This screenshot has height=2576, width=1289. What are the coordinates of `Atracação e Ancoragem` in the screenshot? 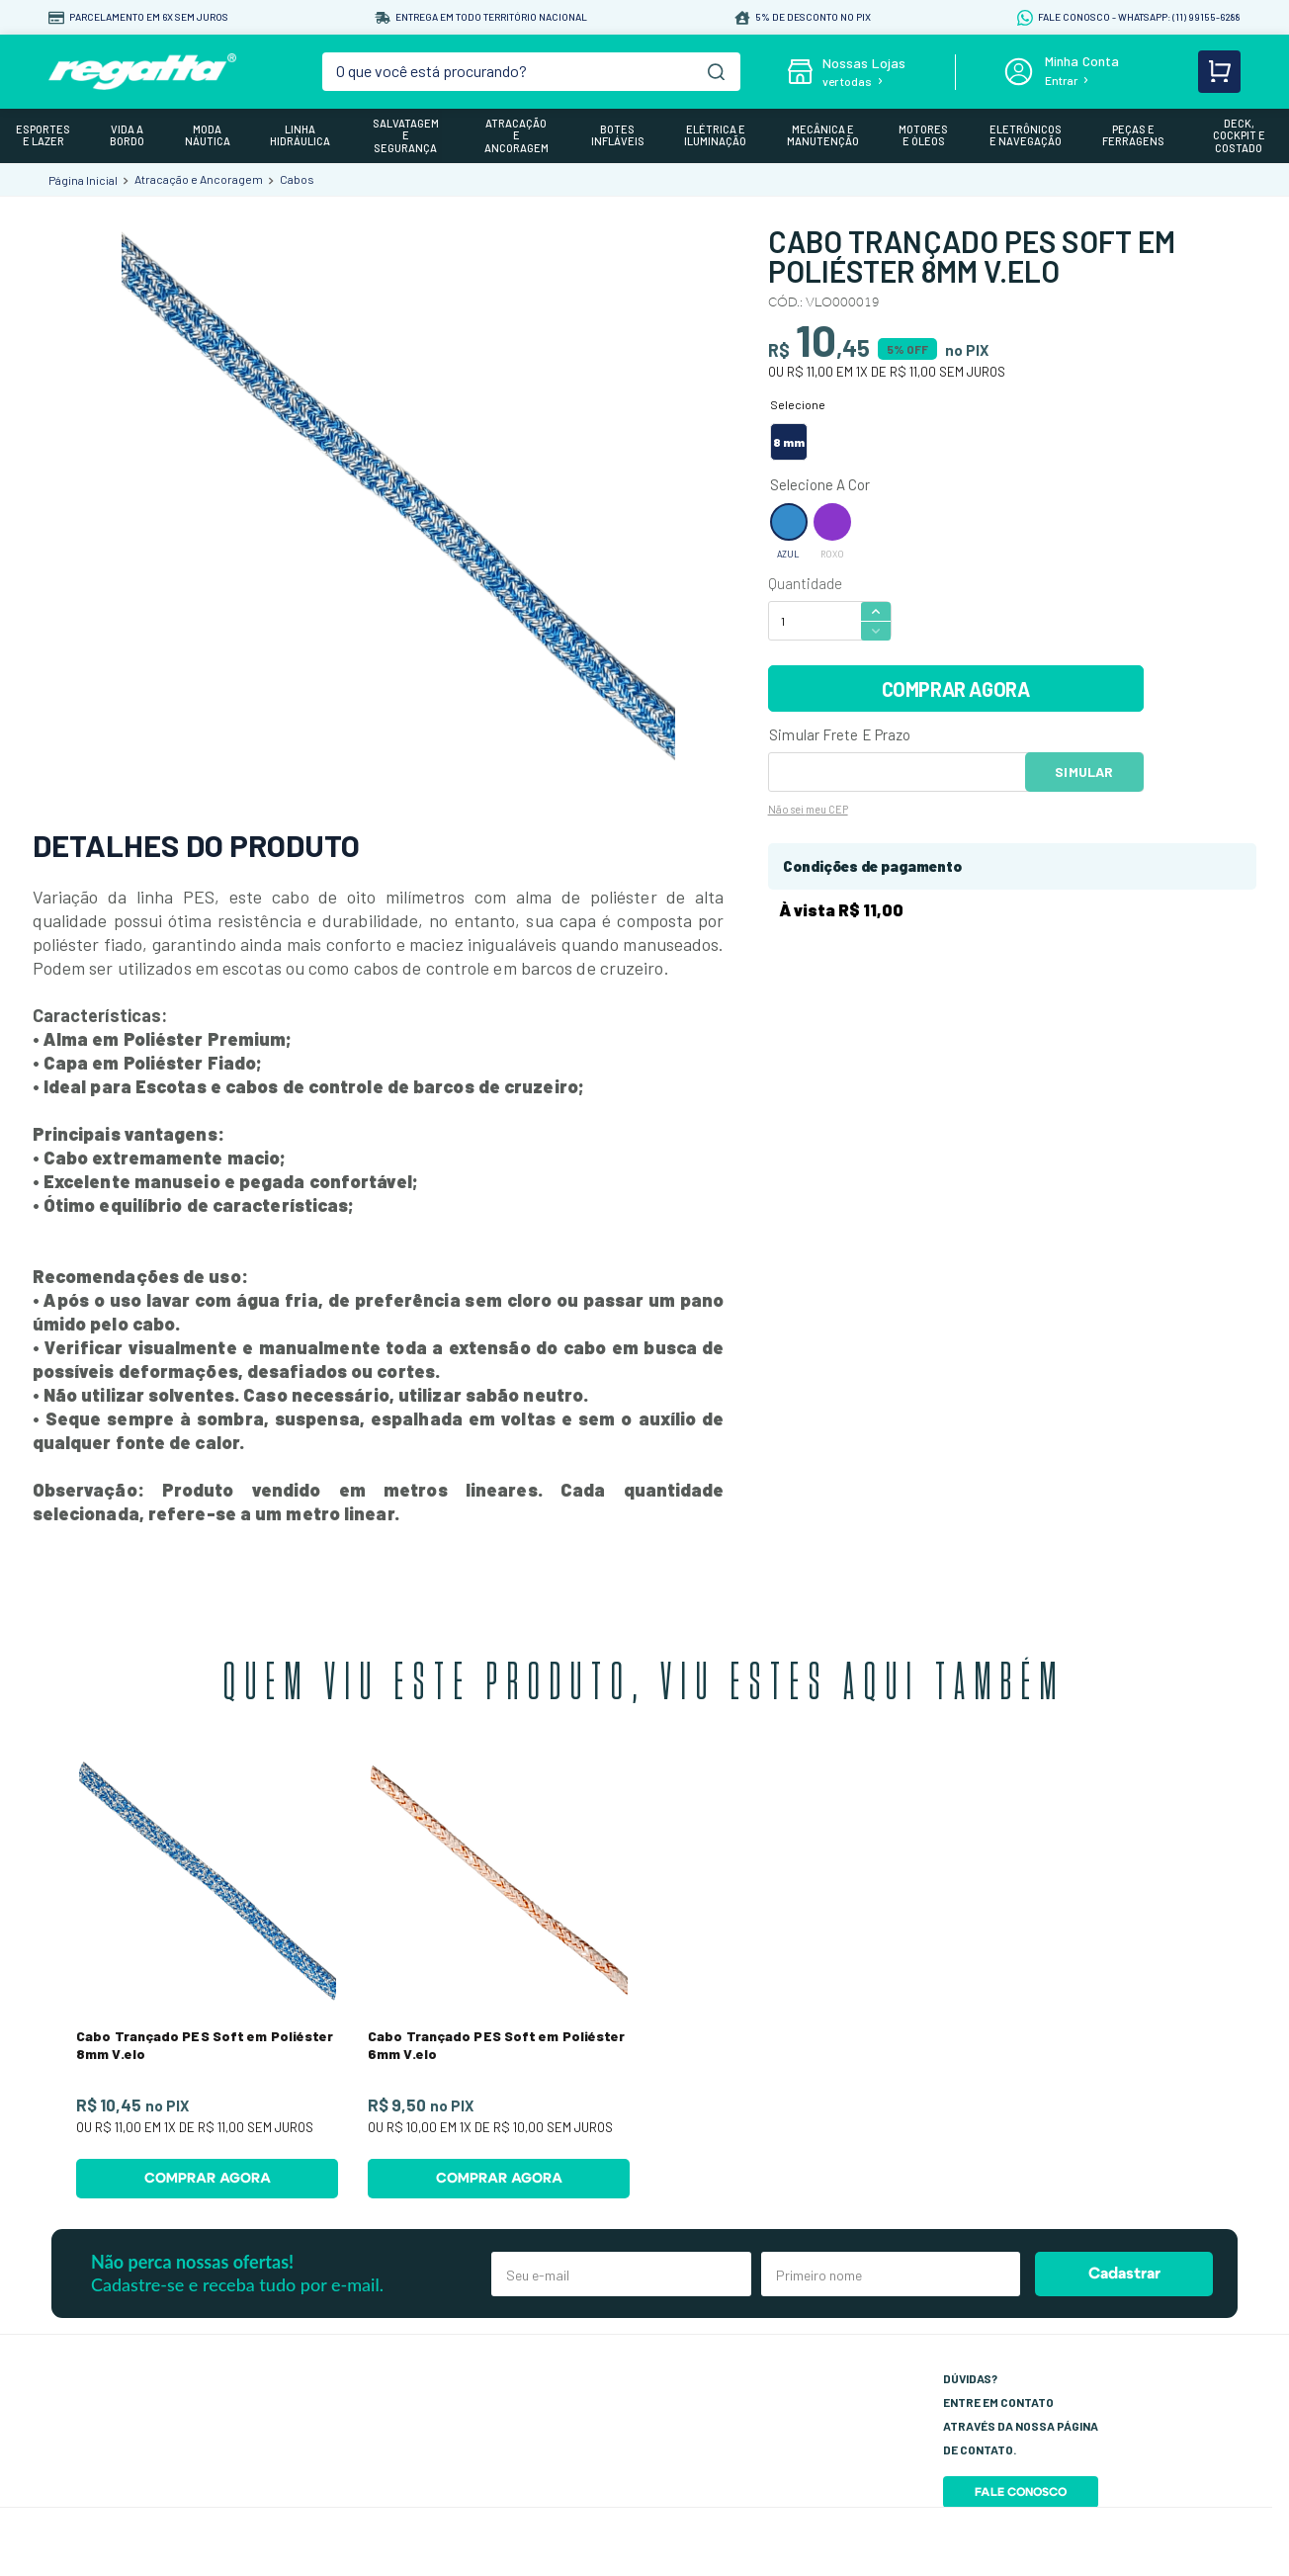 It's located at (198, 179).